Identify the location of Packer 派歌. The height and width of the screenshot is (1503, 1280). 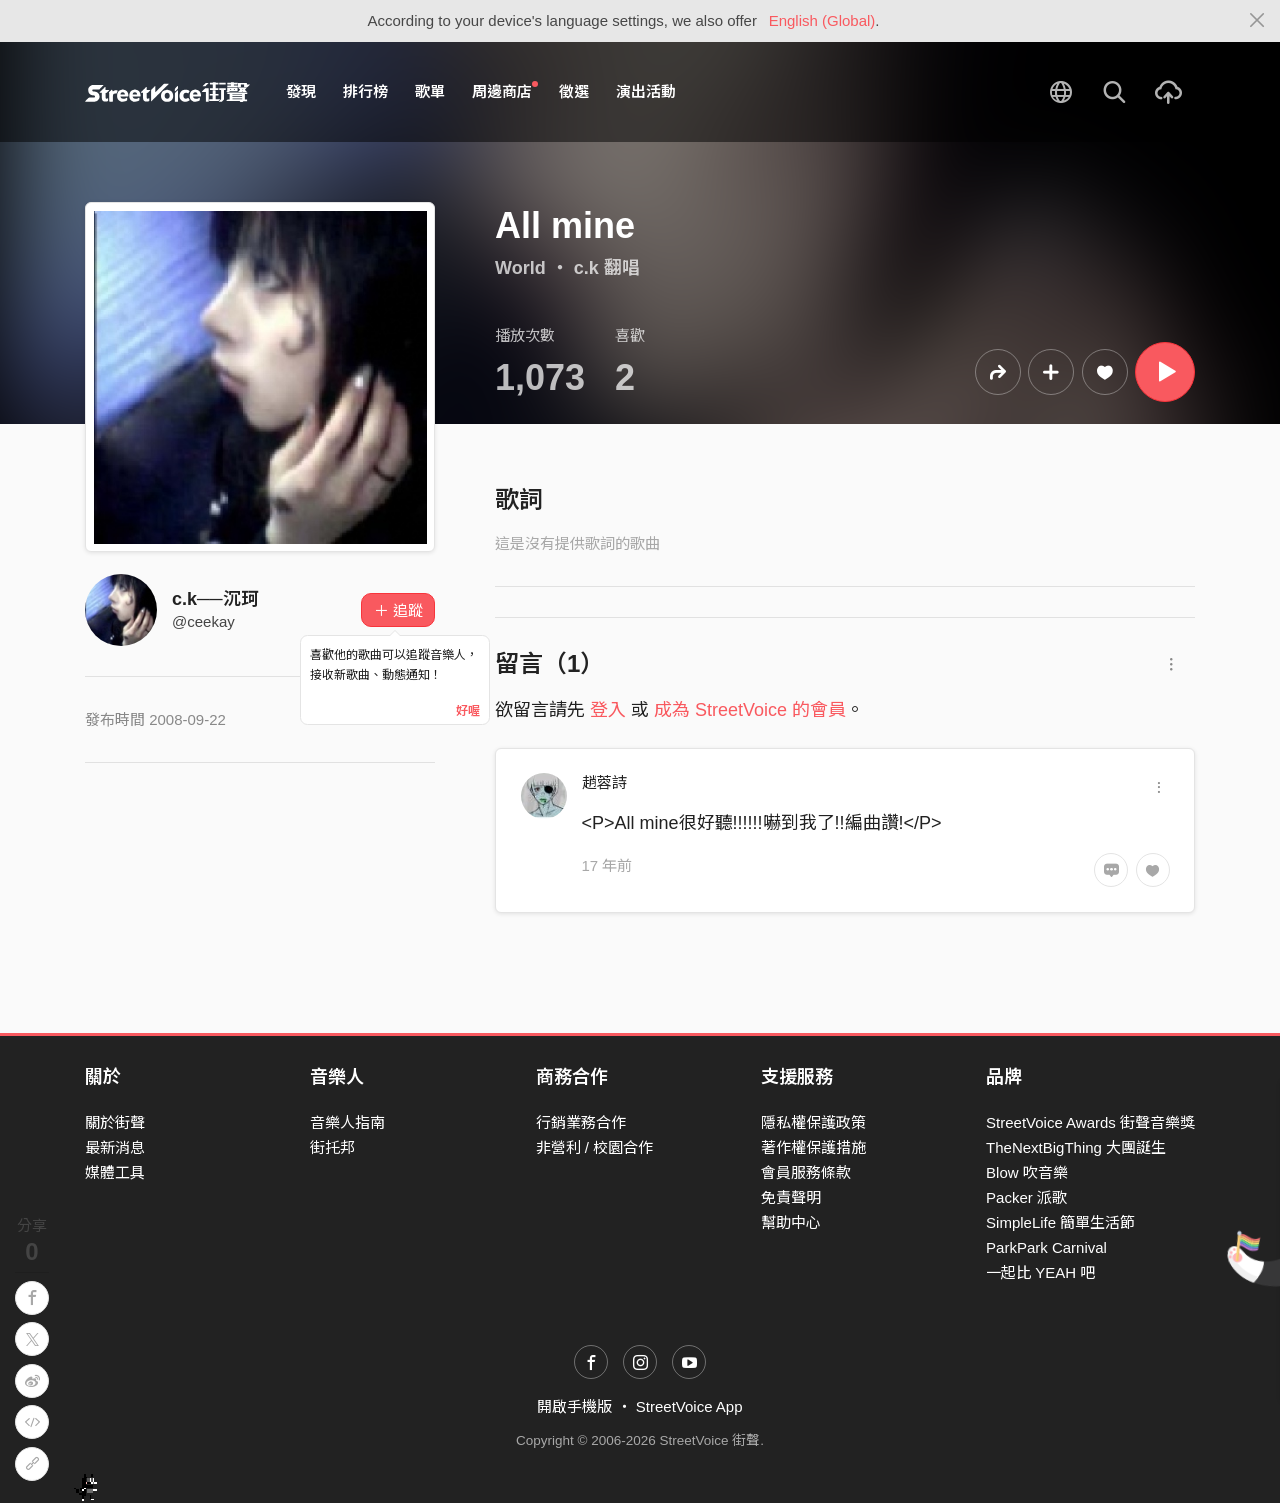
(1026, 1197).